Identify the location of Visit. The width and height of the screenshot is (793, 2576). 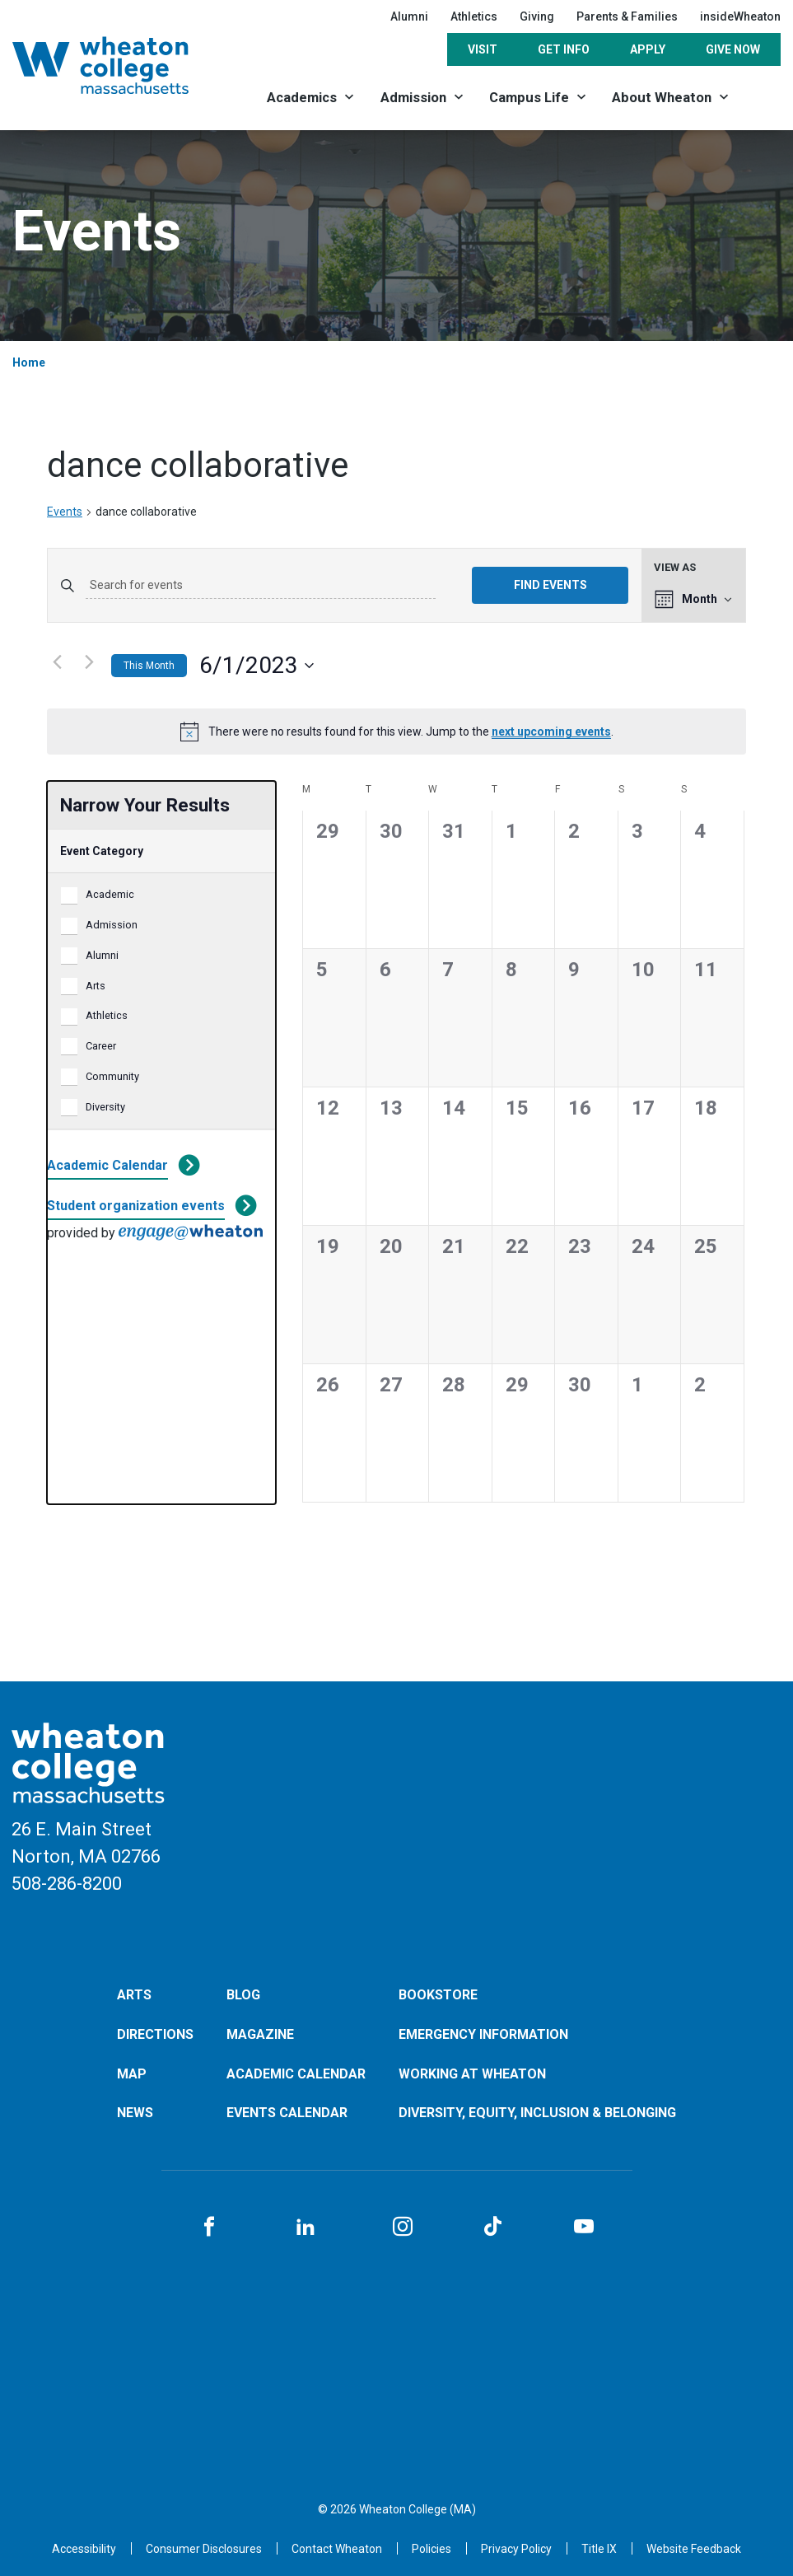
(482, 49).